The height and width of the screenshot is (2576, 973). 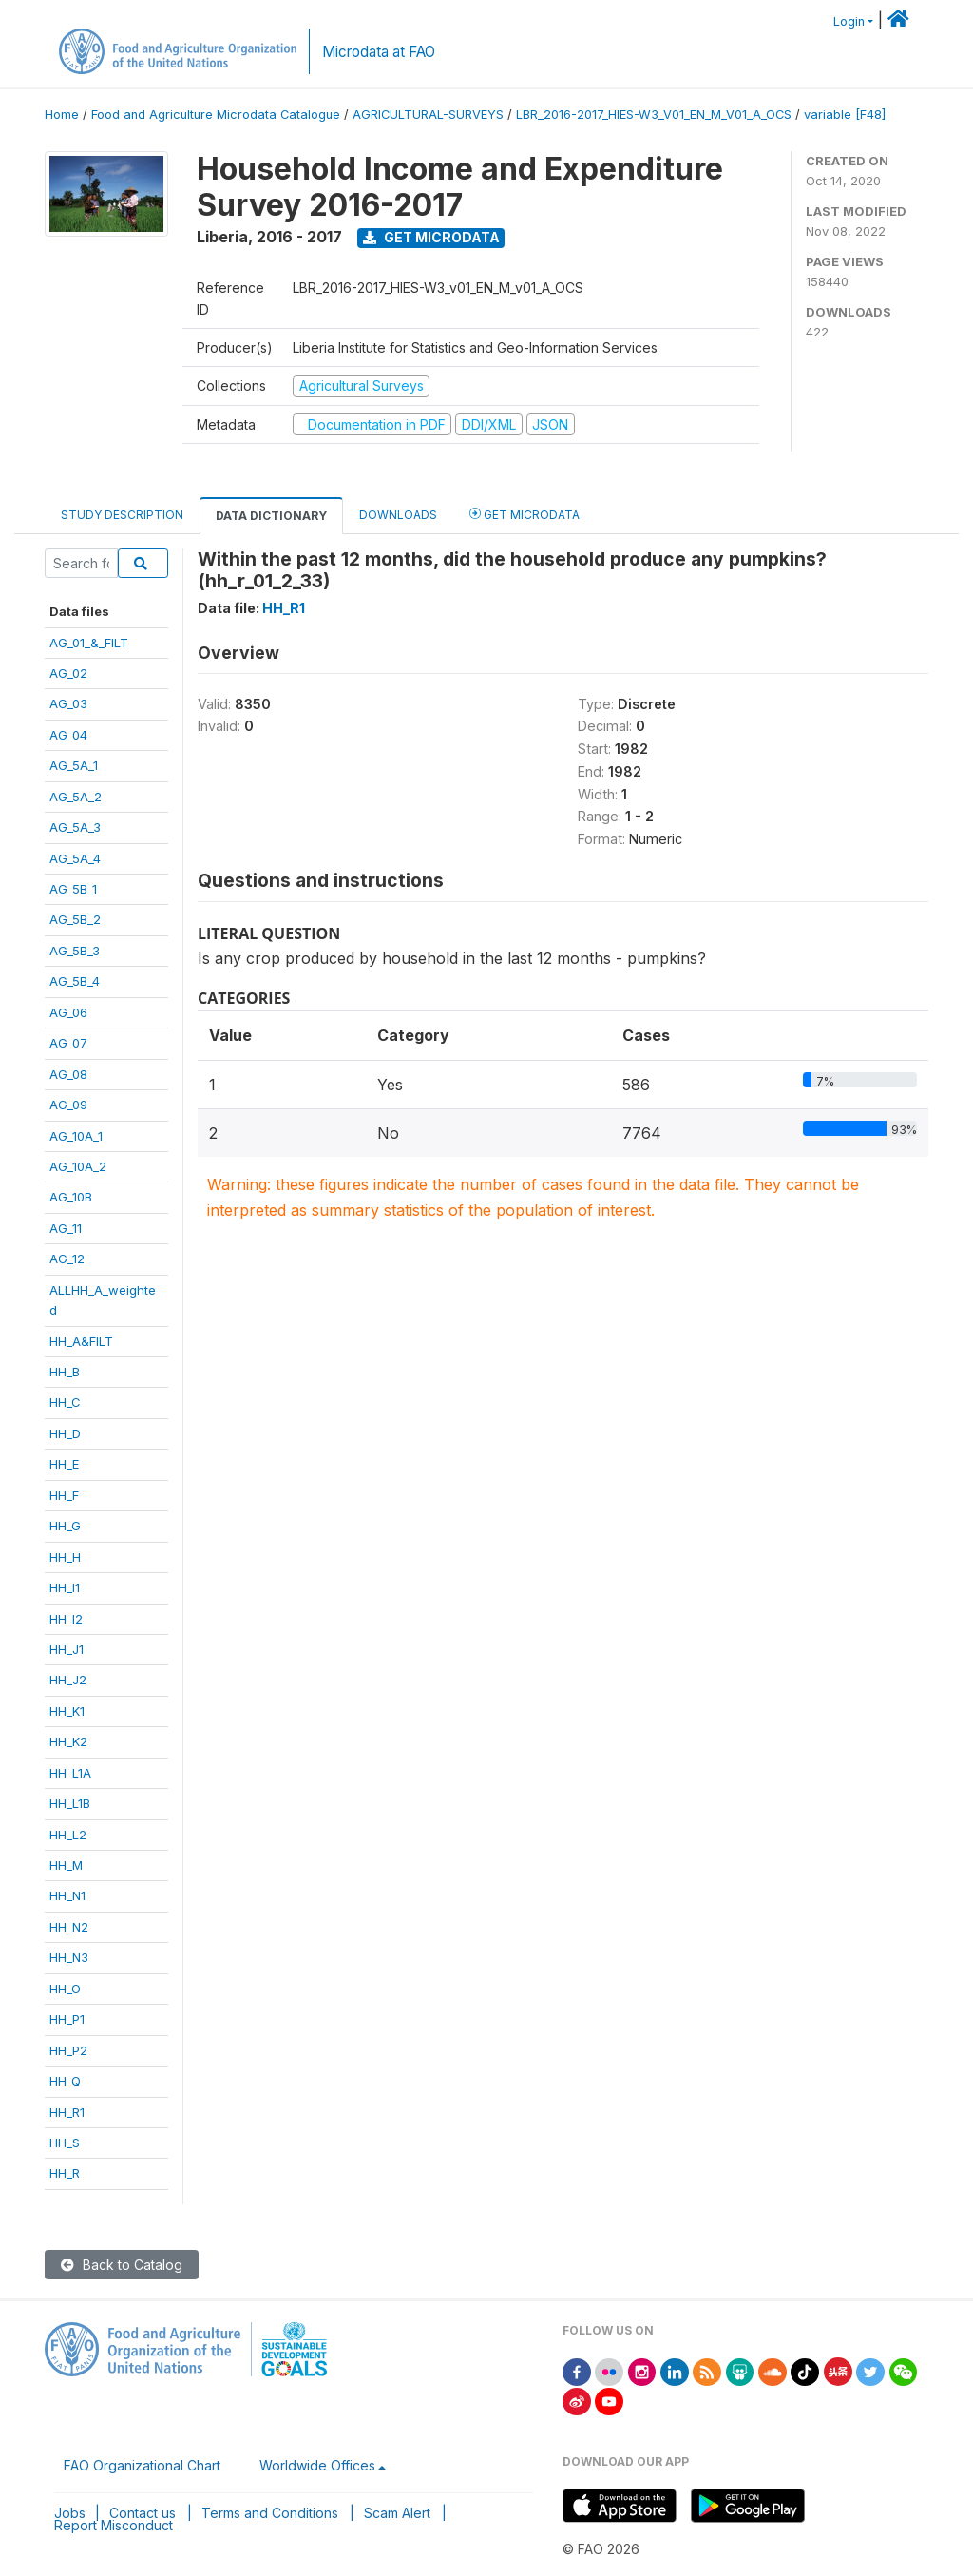 I want to click on HH_P2, so click(x=68, y=2050).